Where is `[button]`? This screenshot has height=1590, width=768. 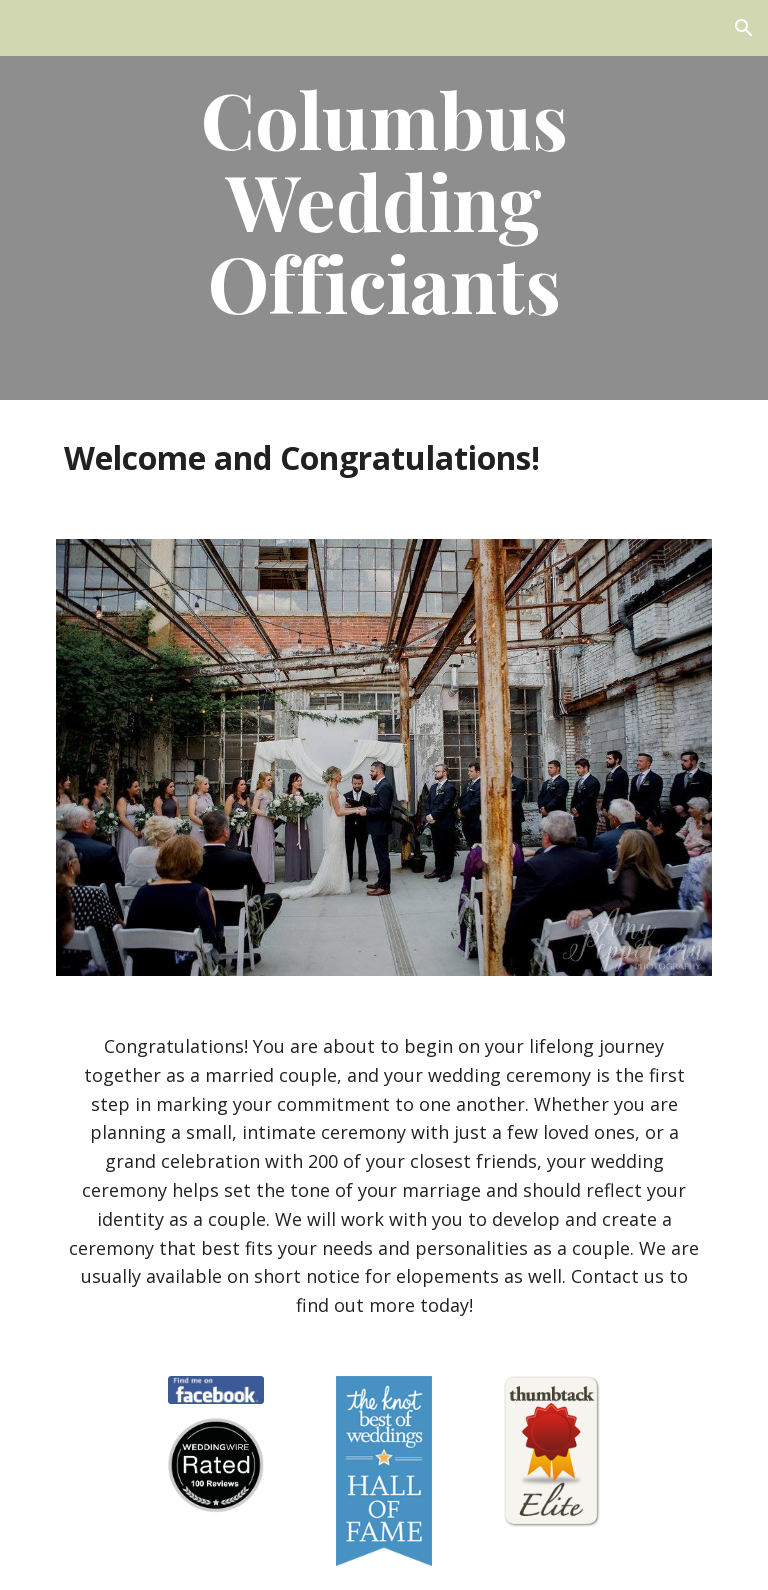 [button] is located at coordinates (744, 28).